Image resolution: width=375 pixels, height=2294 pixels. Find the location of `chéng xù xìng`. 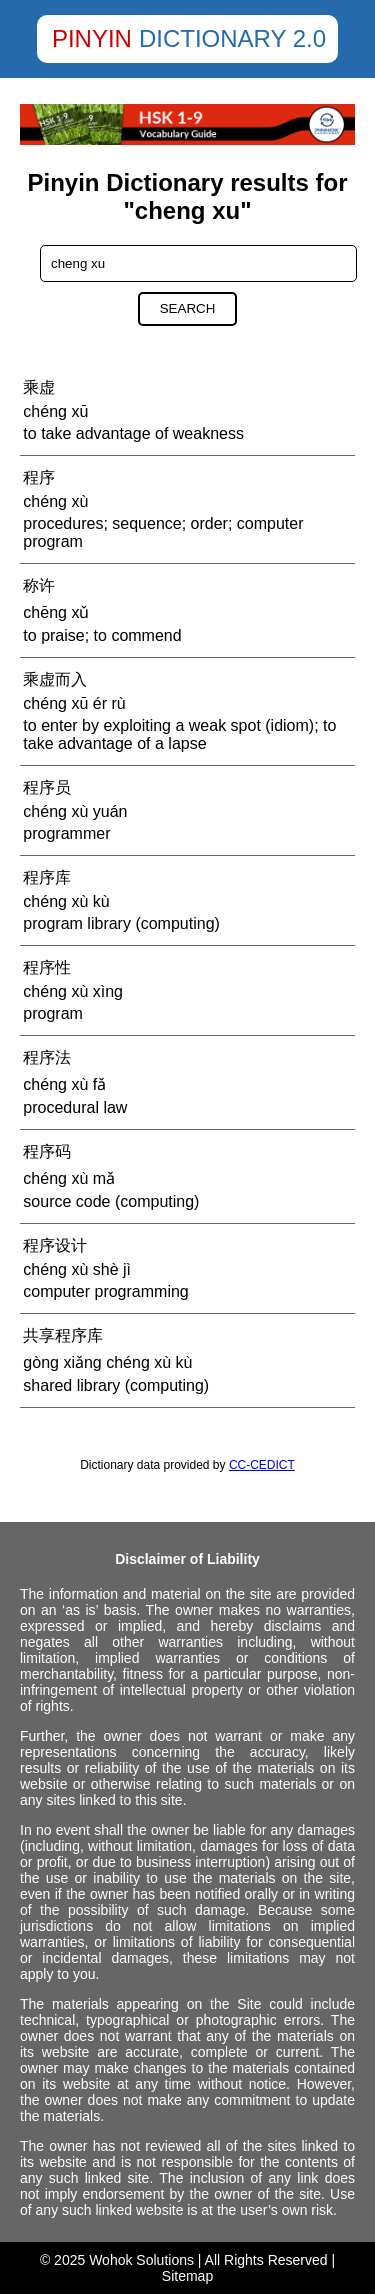

chéng xù xìng is located at coordinates (73, 991).